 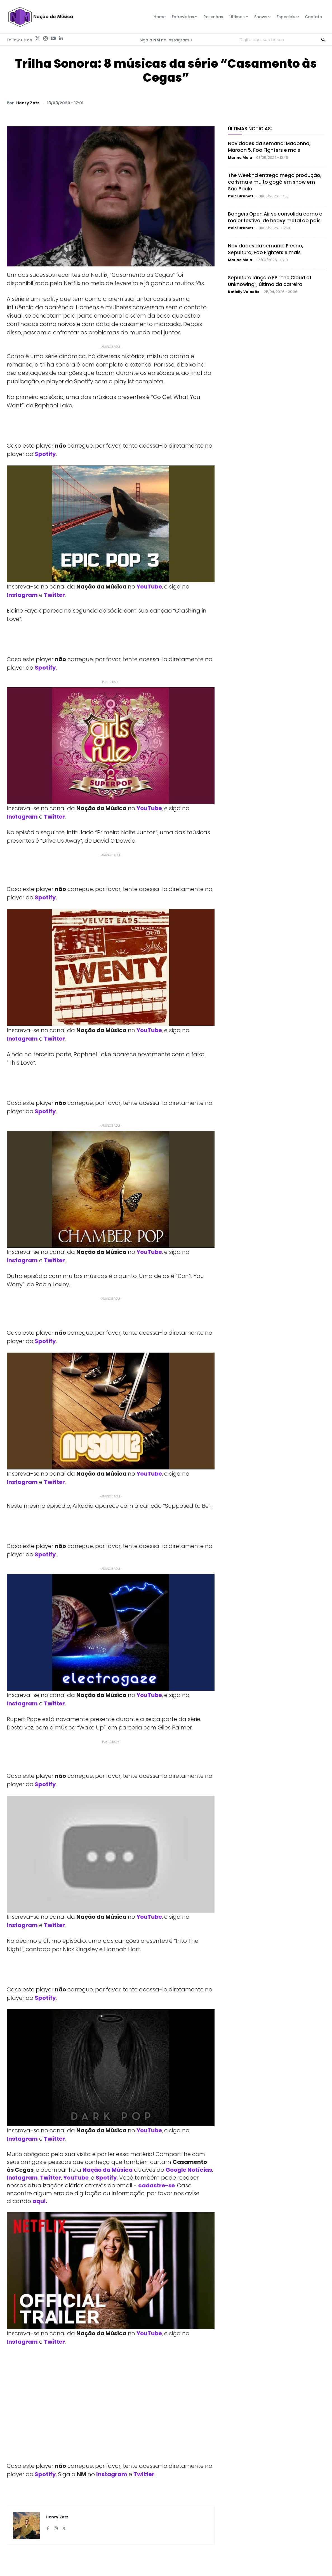 What do you see at coordinates (323, 39) in the screenshot?
I see `[Search]` at bounding box center [323, 39].